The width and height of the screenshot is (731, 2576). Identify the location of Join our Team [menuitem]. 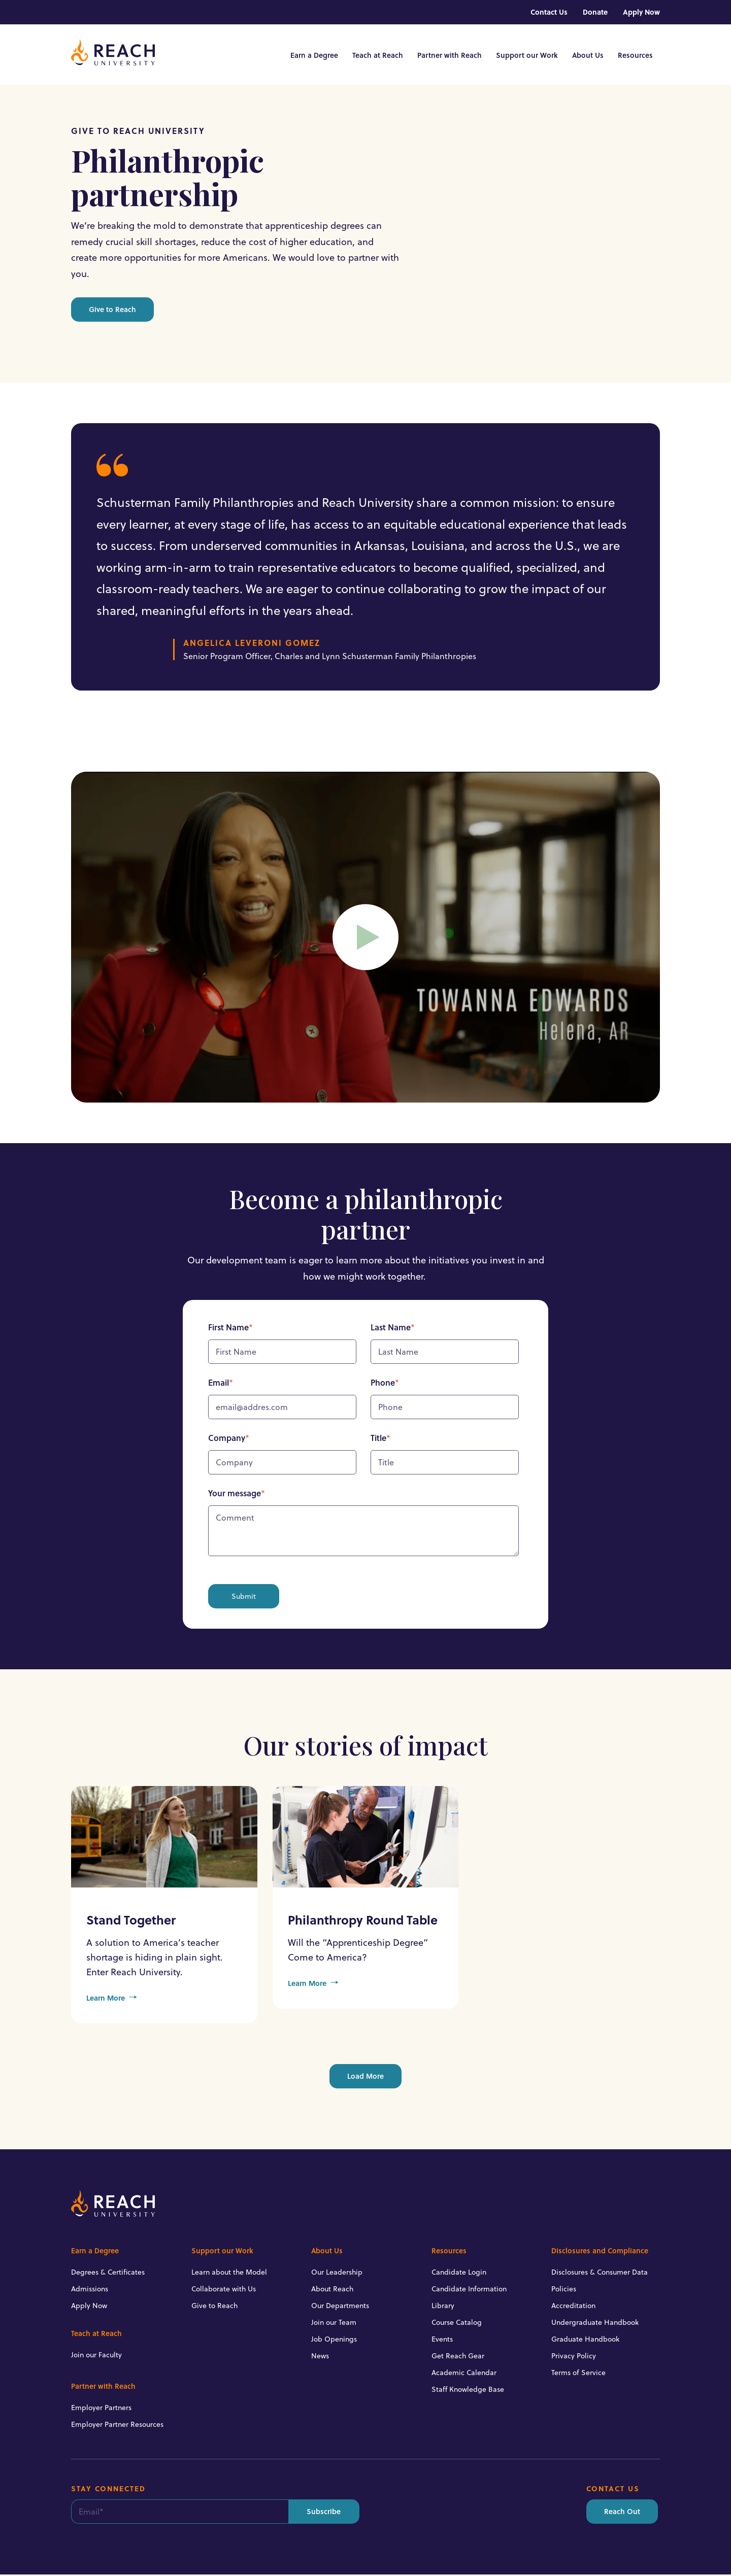
(333, 2324).